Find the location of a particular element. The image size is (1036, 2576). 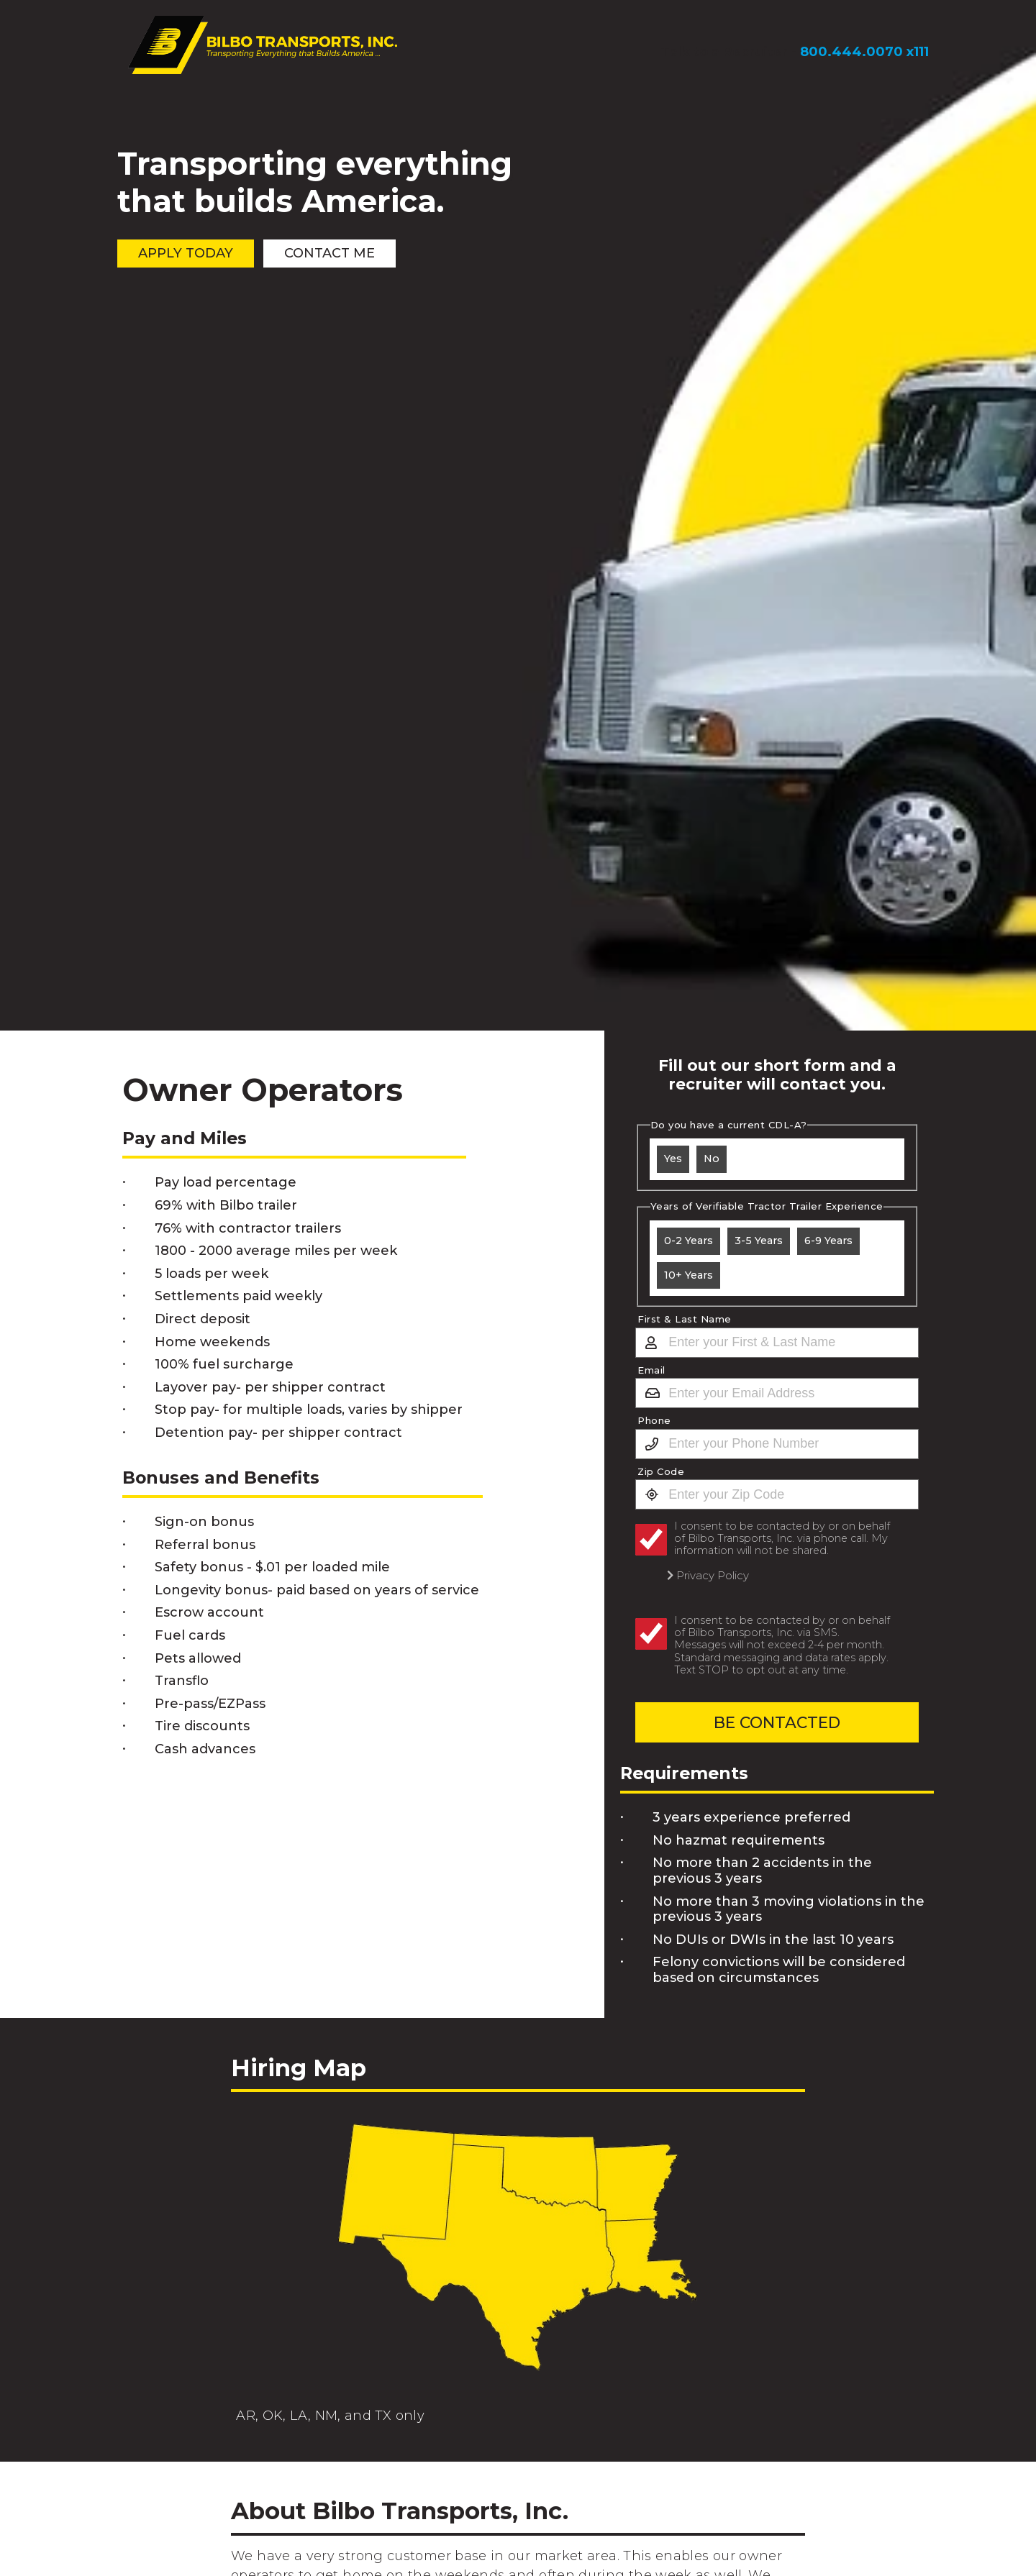

I consent to be contacted by or on behalf of Bilbo Transports, Inc. via phone call. My information will not be shared. is located at coordinates (782, 1539).